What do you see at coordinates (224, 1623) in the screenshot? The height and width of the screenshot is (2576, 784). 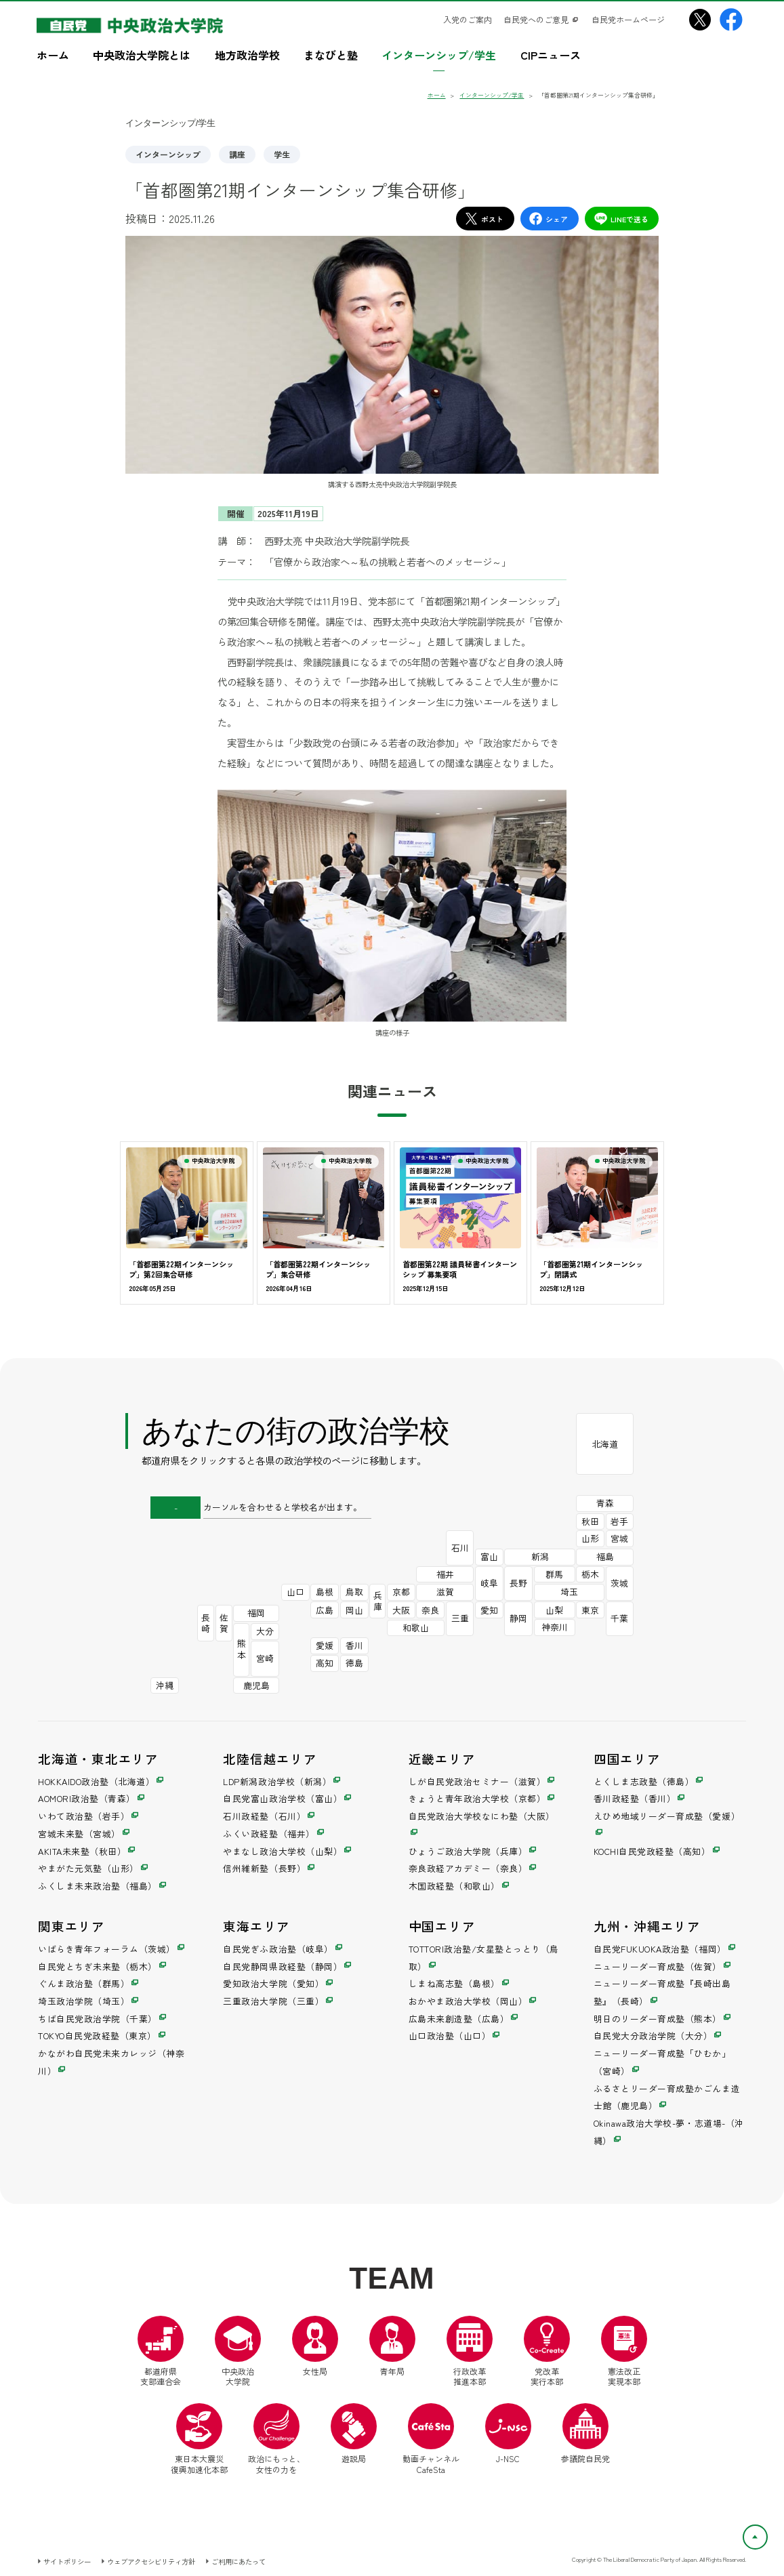 I see `佐賀 [ニューリーダー育成塾（別ウインドウ）]` at bounding box center [224, 1623].